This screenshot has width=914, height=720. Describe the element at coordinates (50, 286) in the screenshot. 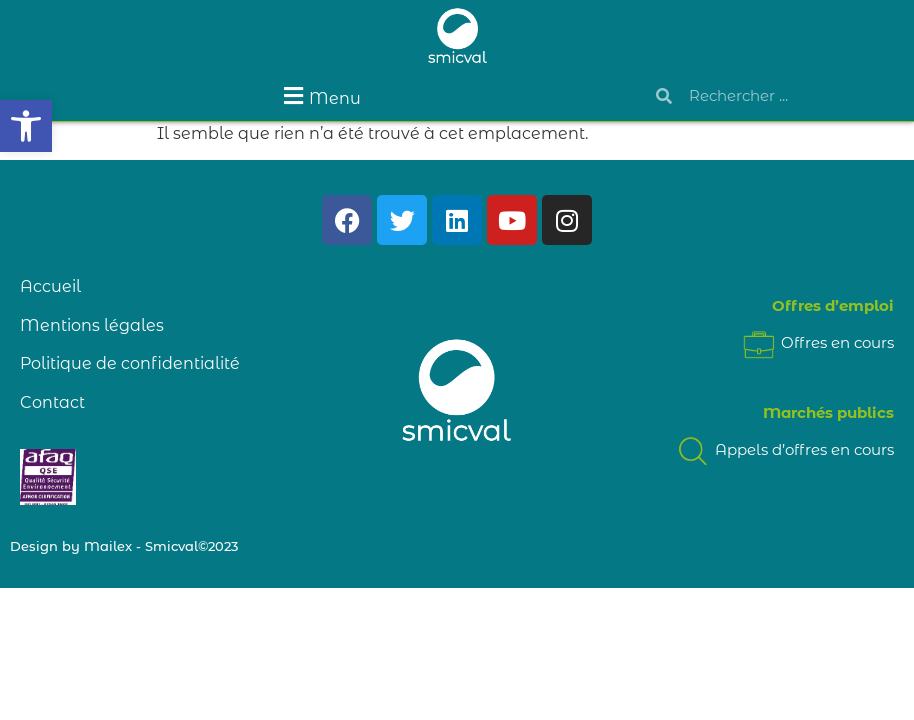

I see `Accueil` at that location.